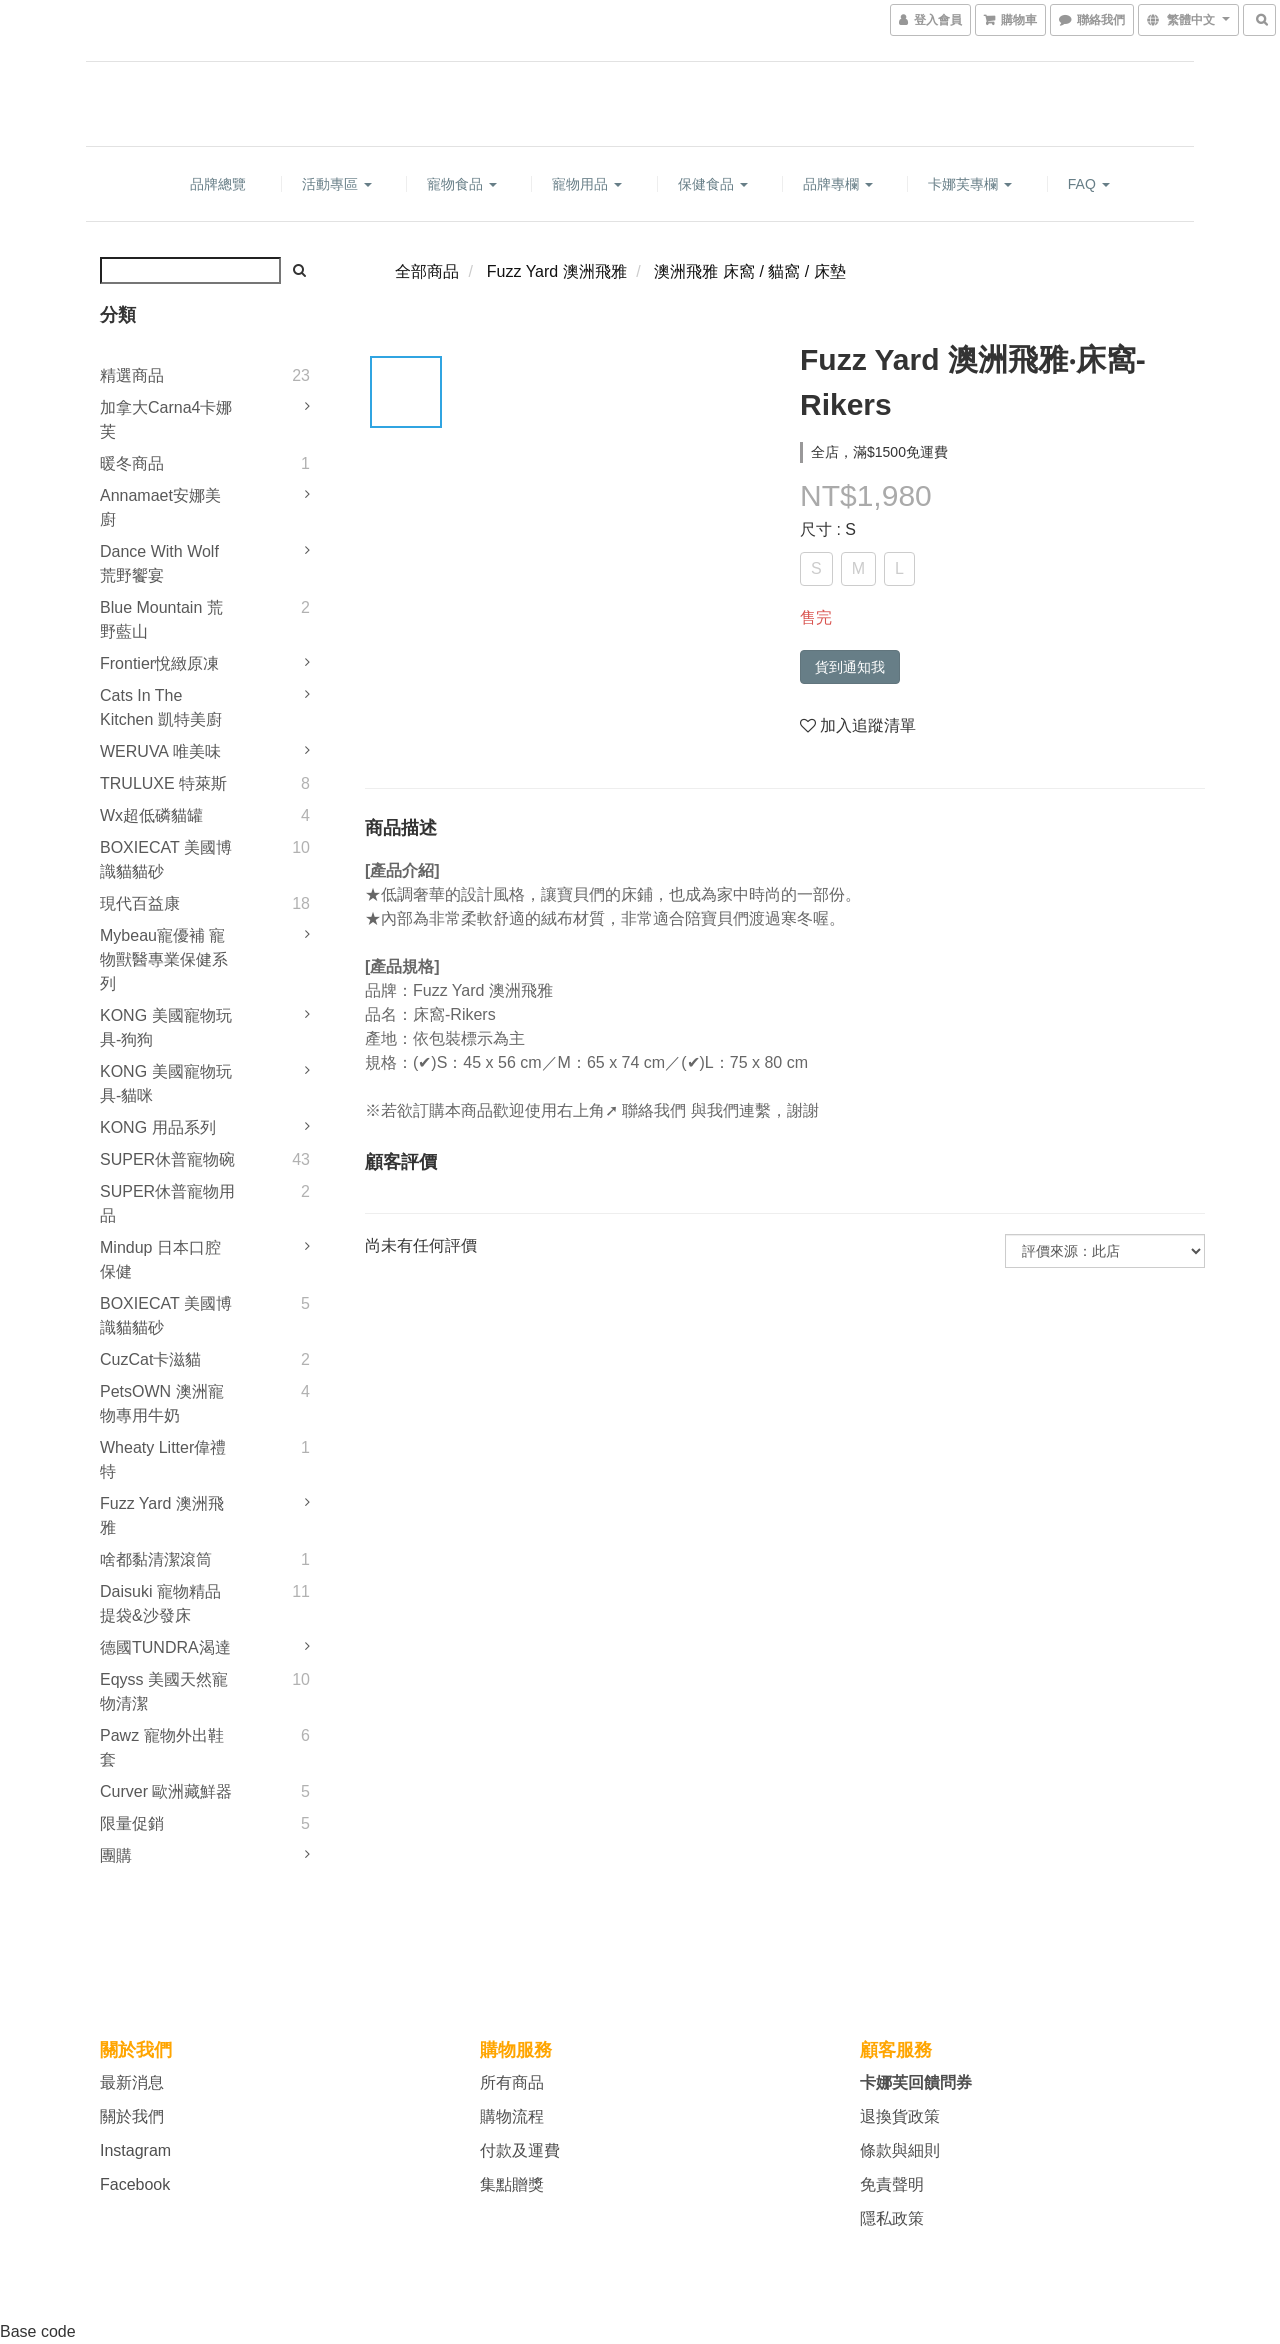  Describe the element at coordinates (150, 1359) in the screenshot. I see `CuzCat卡滋貓` at that location.